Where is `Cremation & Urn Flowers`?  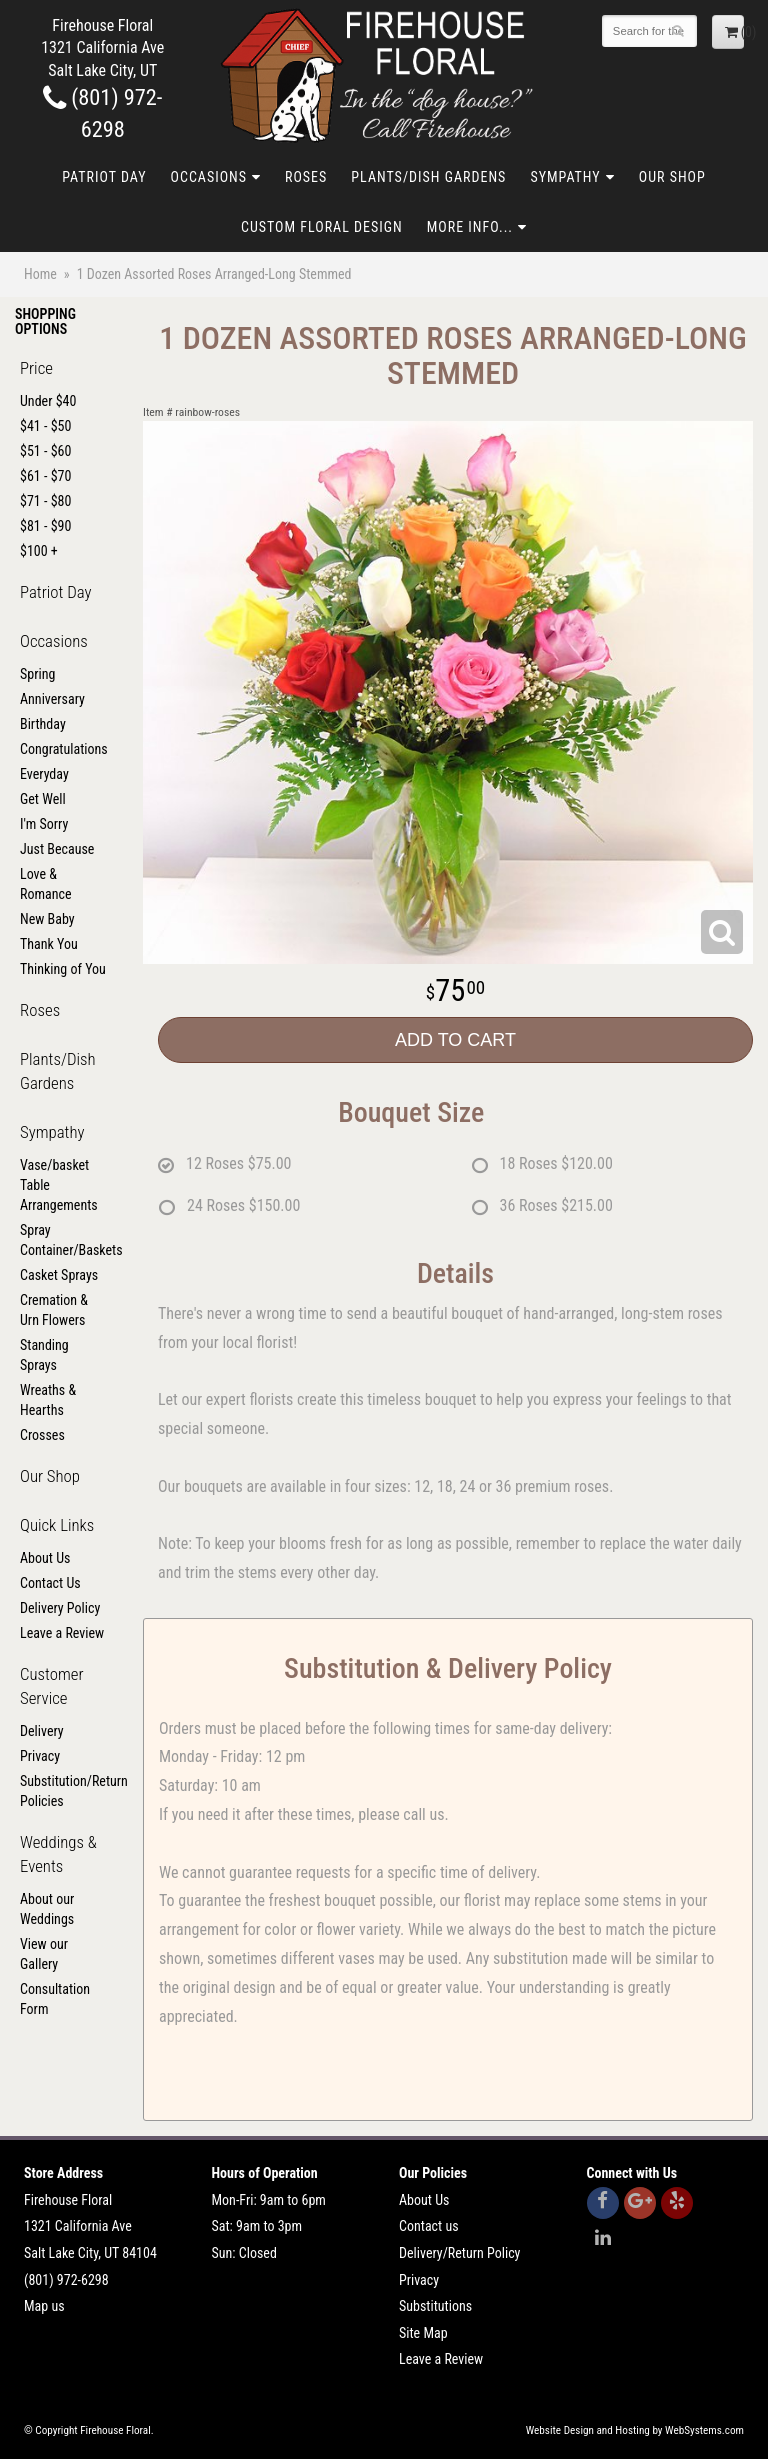 Cremation & Urn Flowers is located at coordinates (54, 1310).